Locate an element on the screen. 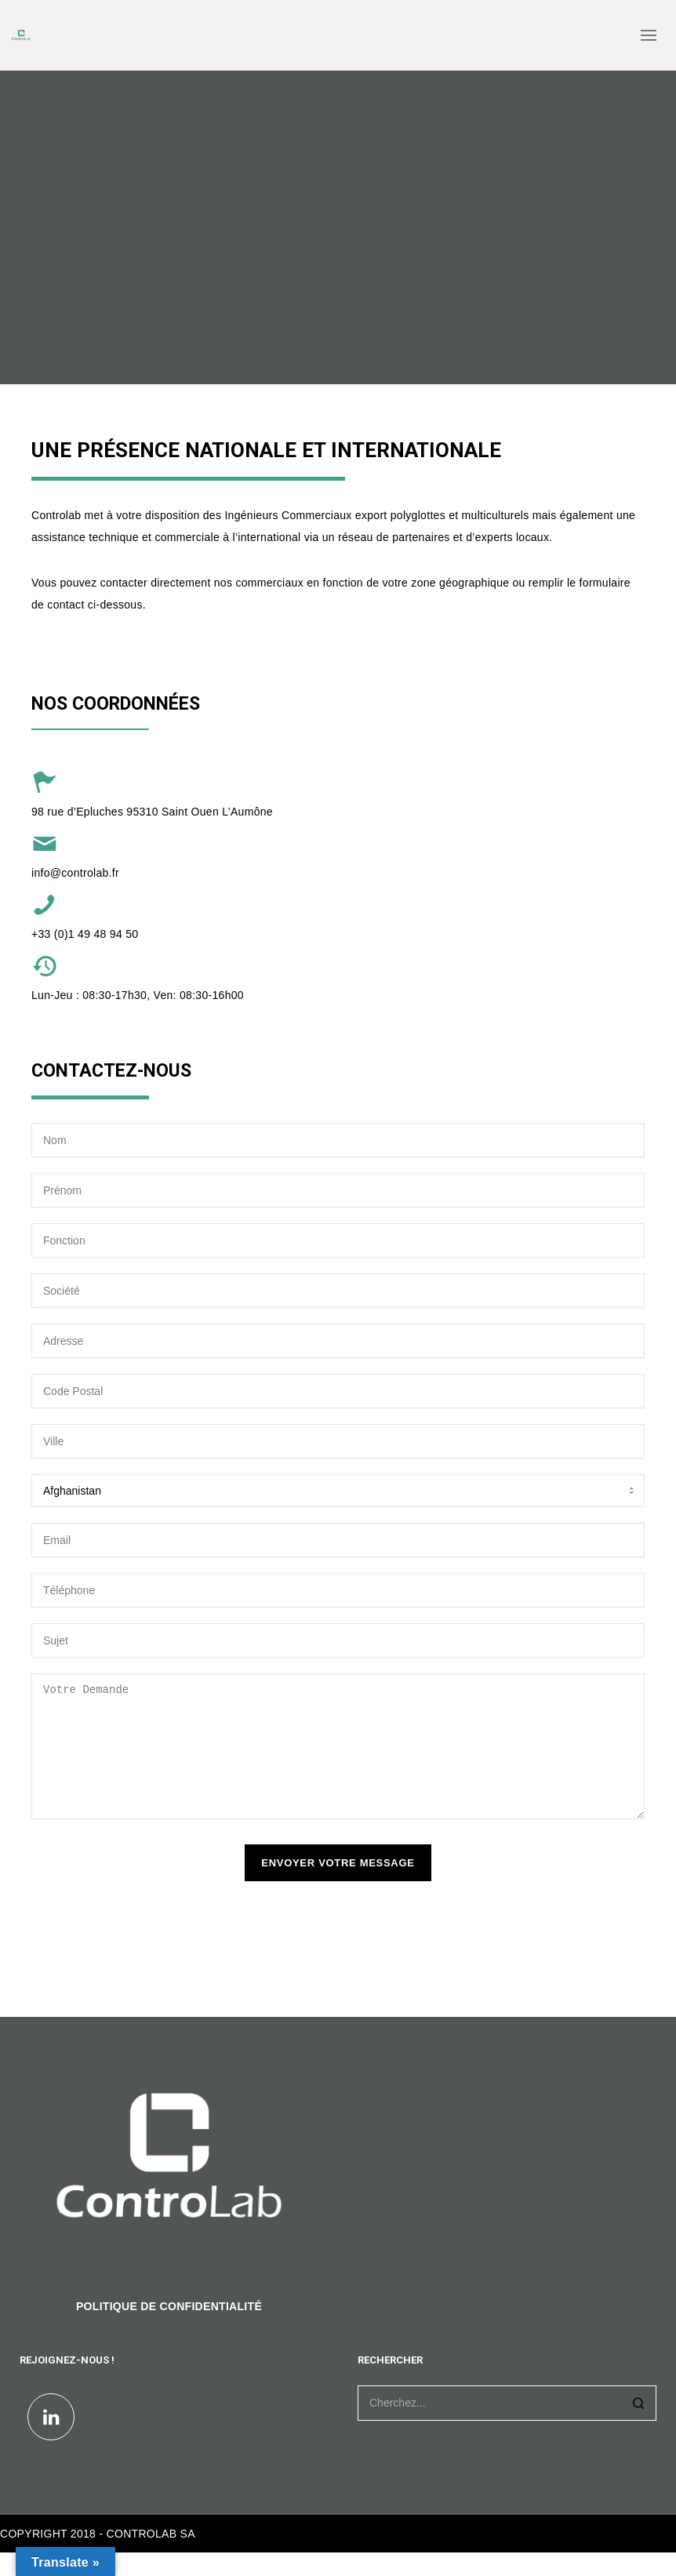 The width and height of the screenshot is (676, 2576). POLITIQUE DE CONFIDENTIALITÉ is located at coordinates (169, 2329).